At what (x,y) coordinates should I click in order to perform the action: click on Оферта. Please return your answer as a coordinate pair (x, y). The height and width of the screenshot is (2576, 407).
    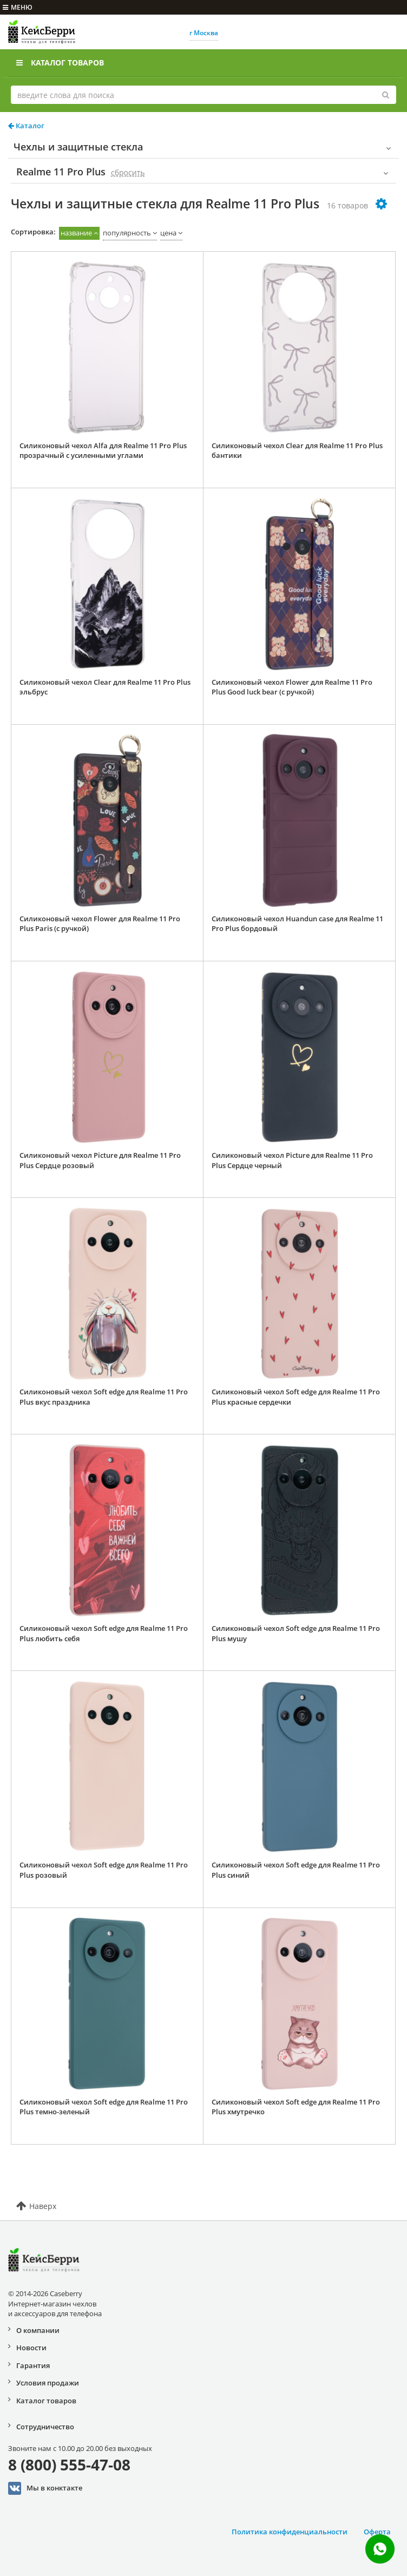
    Looking at the image, I should click on (377, 2531).